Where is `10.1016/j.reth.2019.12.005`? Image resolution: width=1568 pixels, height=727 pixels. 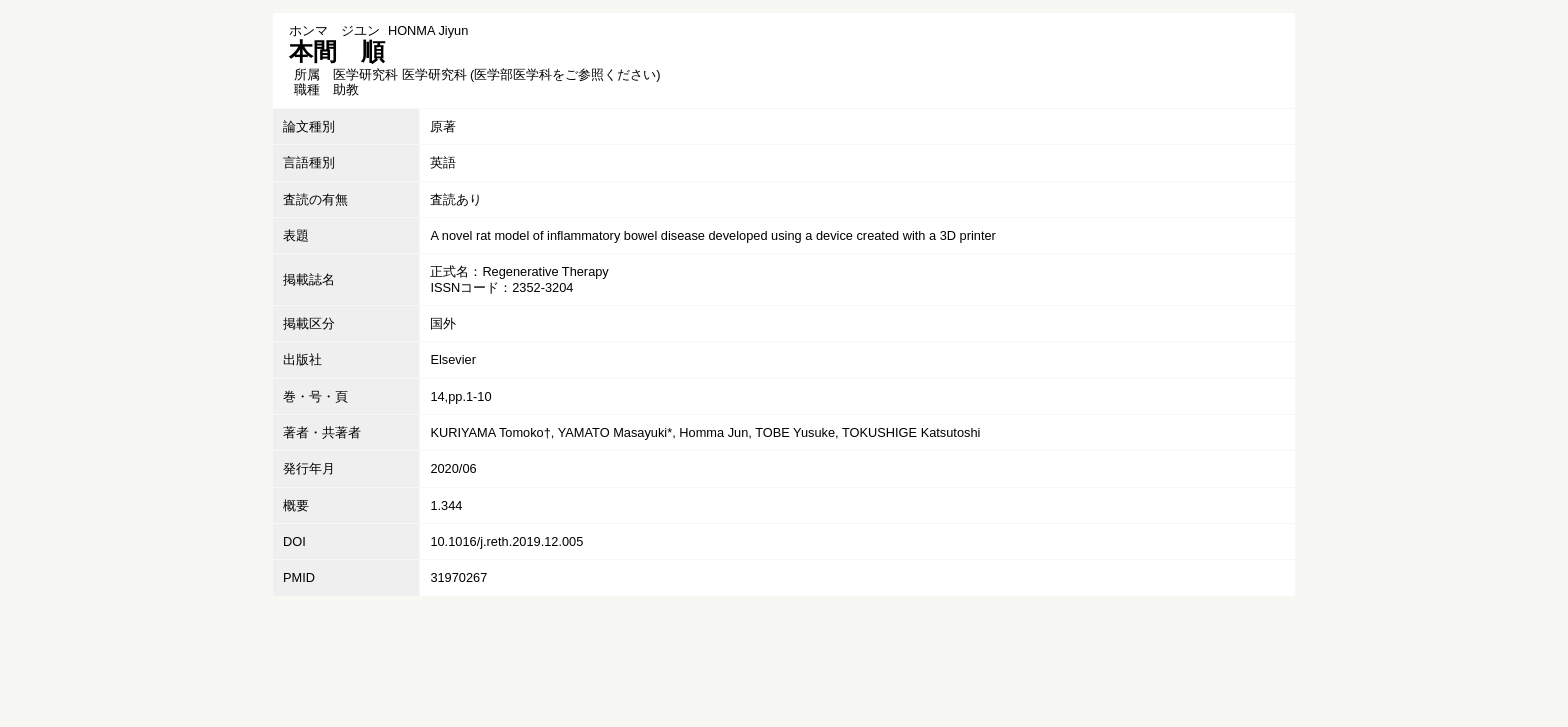 10.1016/j.reth.2019.12.005 is located at coordinates (506, 541).